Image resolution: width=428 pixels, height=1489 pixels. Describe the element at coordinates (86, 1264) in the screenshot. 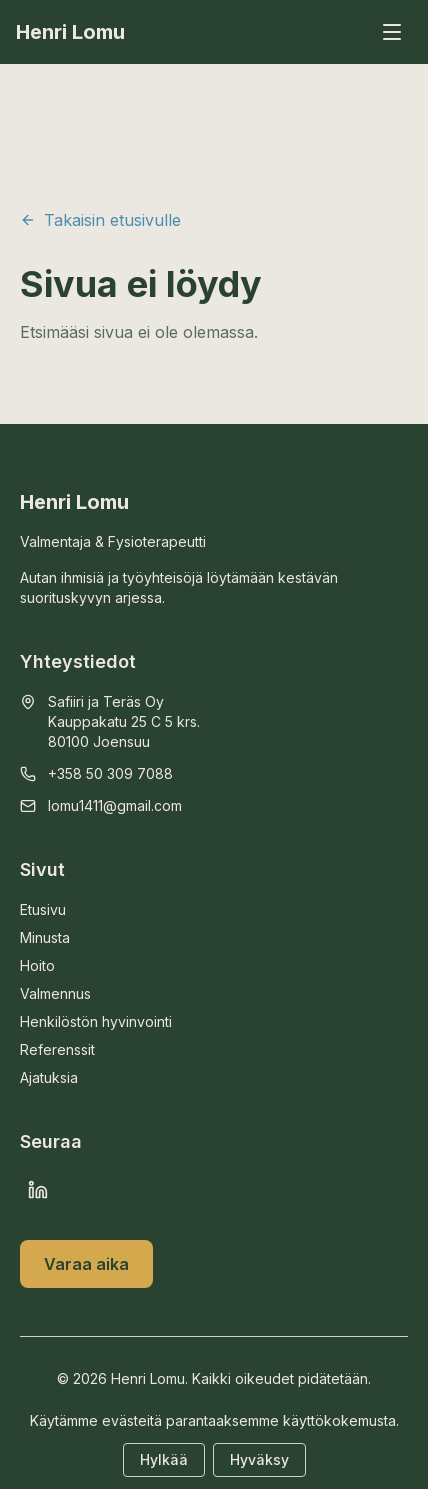

I see `Varaa aika` at that location.